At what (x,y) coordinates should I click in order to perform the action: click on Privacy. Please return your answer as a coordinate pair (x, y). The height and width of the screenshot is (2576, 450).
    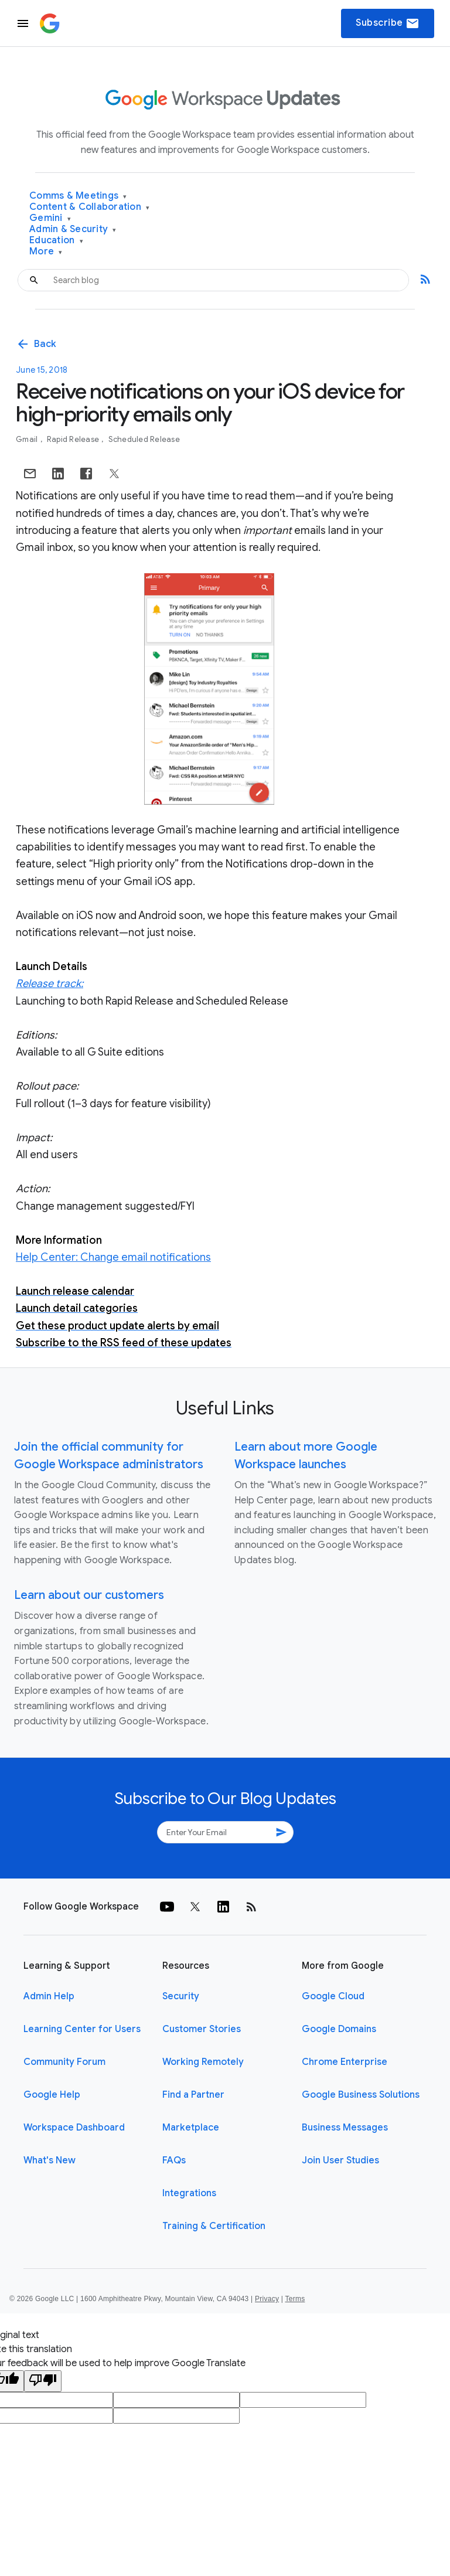
    Looking at the image, I should click on (267, 2299).